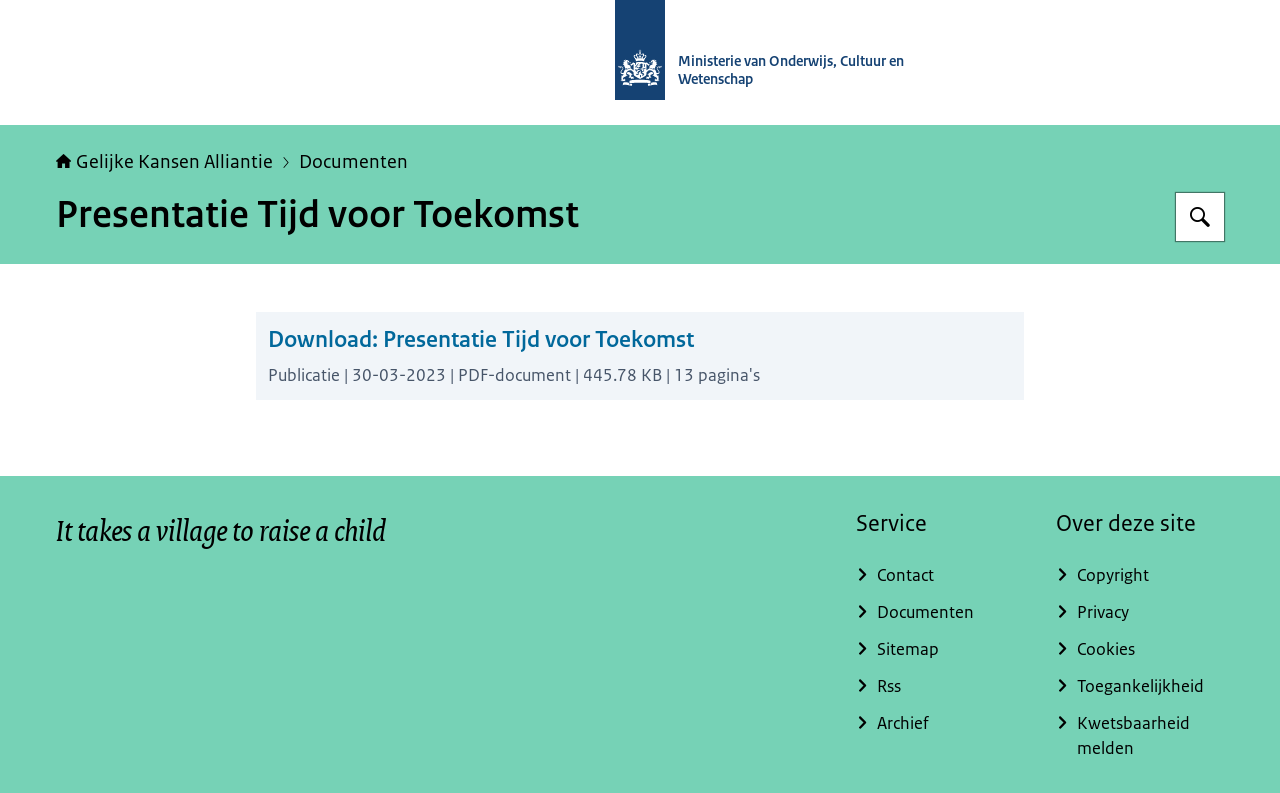 This screenshot has height=793, width=1280. What do you see at coordinates (164, 162) in the screenshot?
I see `Gelijke Kansen Alliantie` at bounding box center [164, 162].